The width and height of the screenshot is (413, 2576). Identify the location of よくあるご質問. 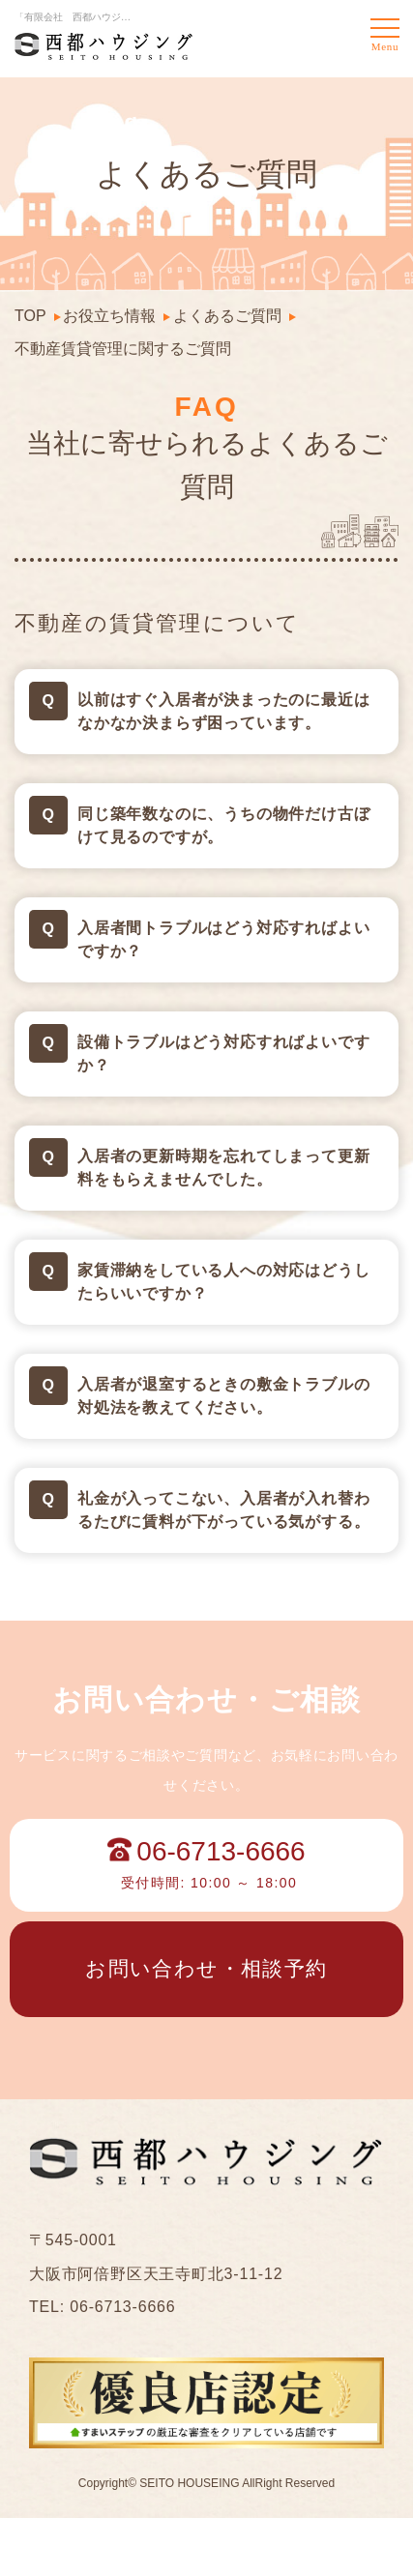
(227, 315).